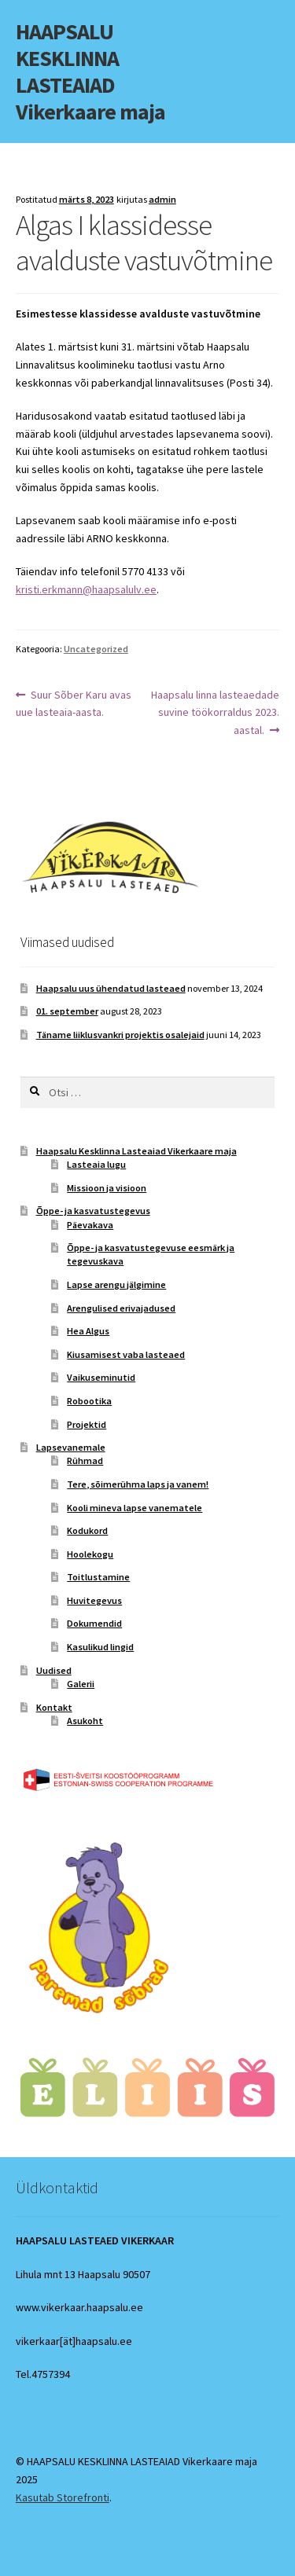  What do you see at coordinates (137, 1484) in the screenshot?
I see `Tere, sõimerühma laps ja vanem!` at bounding box center [137, 1484].